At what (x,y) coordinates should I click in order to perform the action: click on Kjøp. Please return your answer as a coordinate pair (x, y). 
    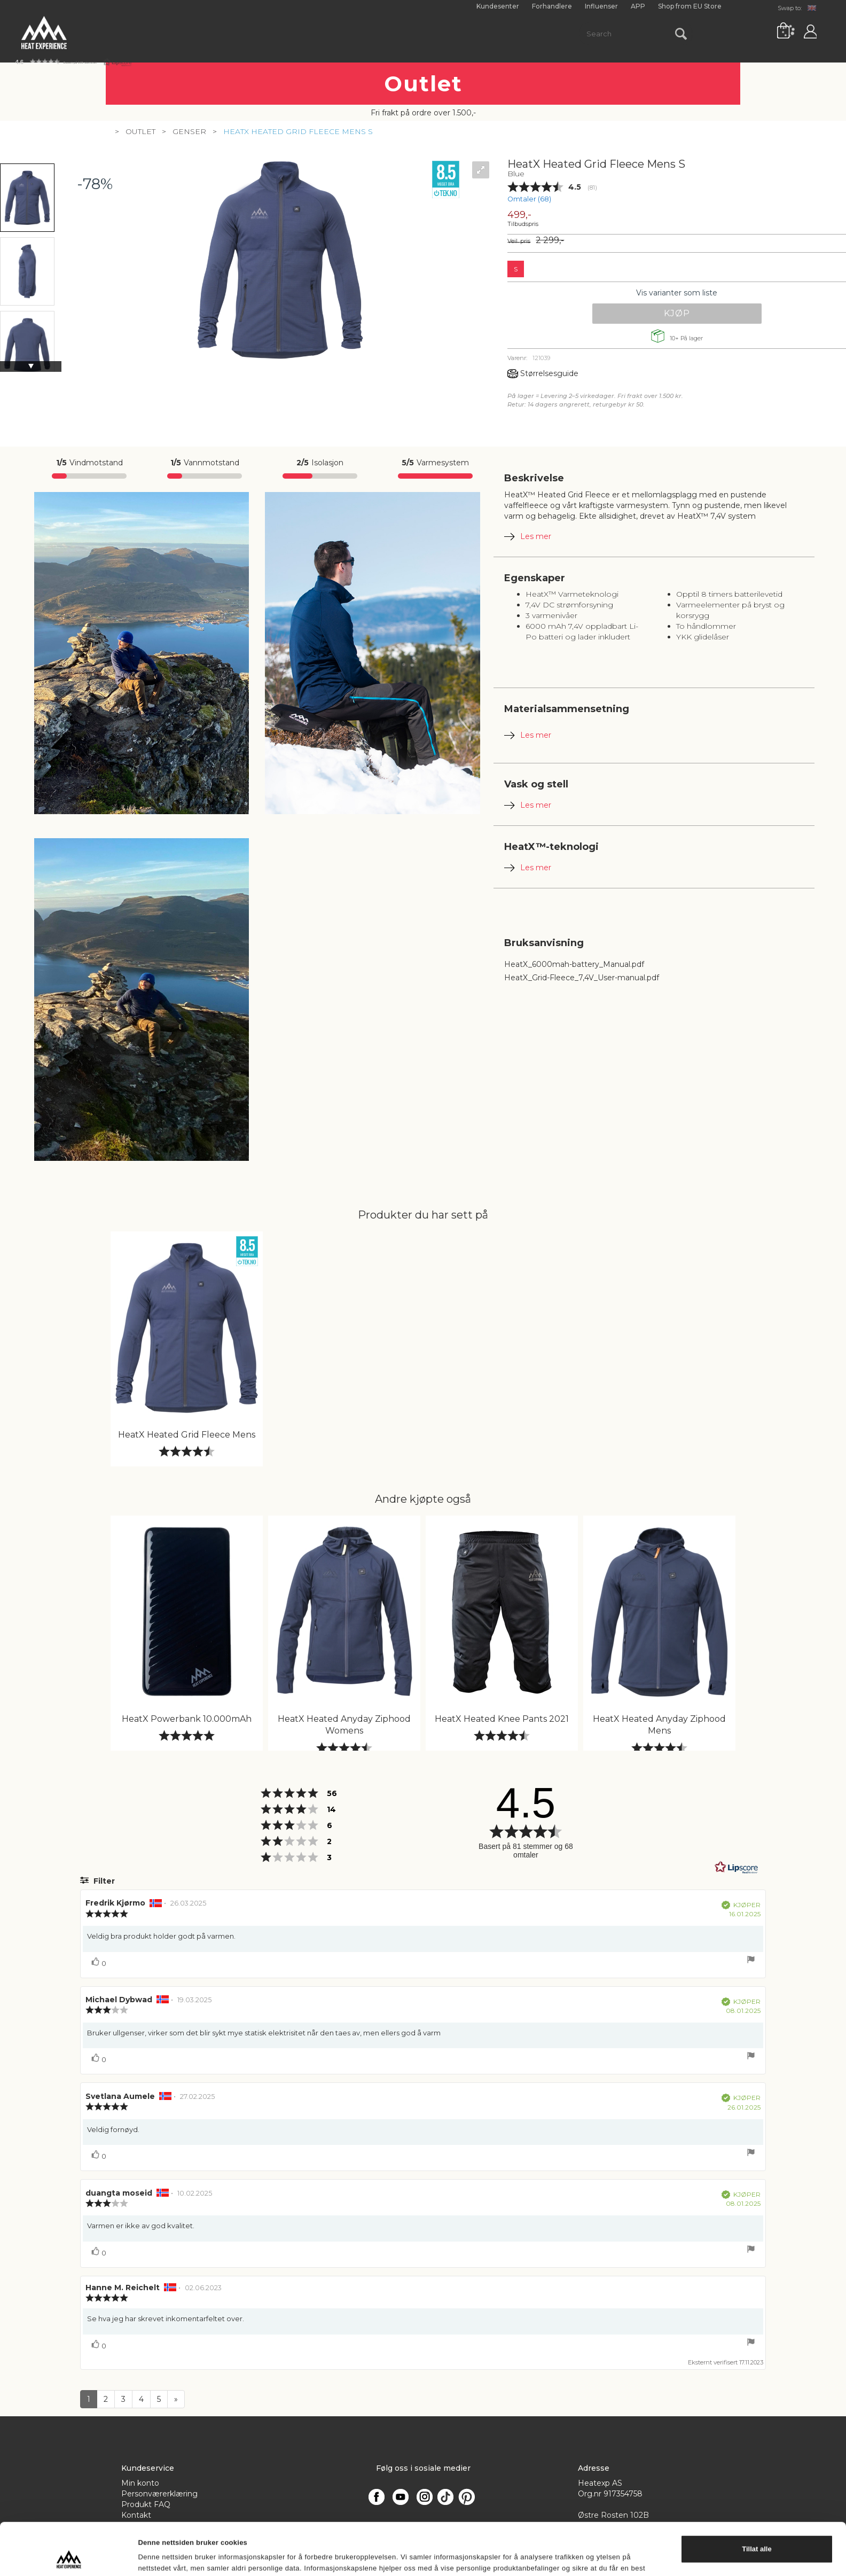
    Looking at the image, I should click on (677, 313).